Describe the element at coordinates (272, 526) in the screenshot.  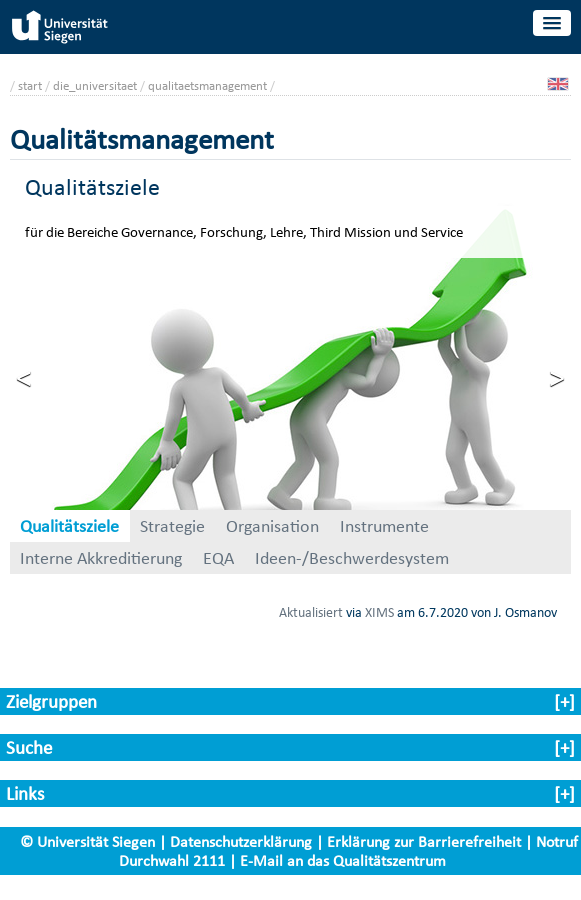
I see `Organisation` at that location.